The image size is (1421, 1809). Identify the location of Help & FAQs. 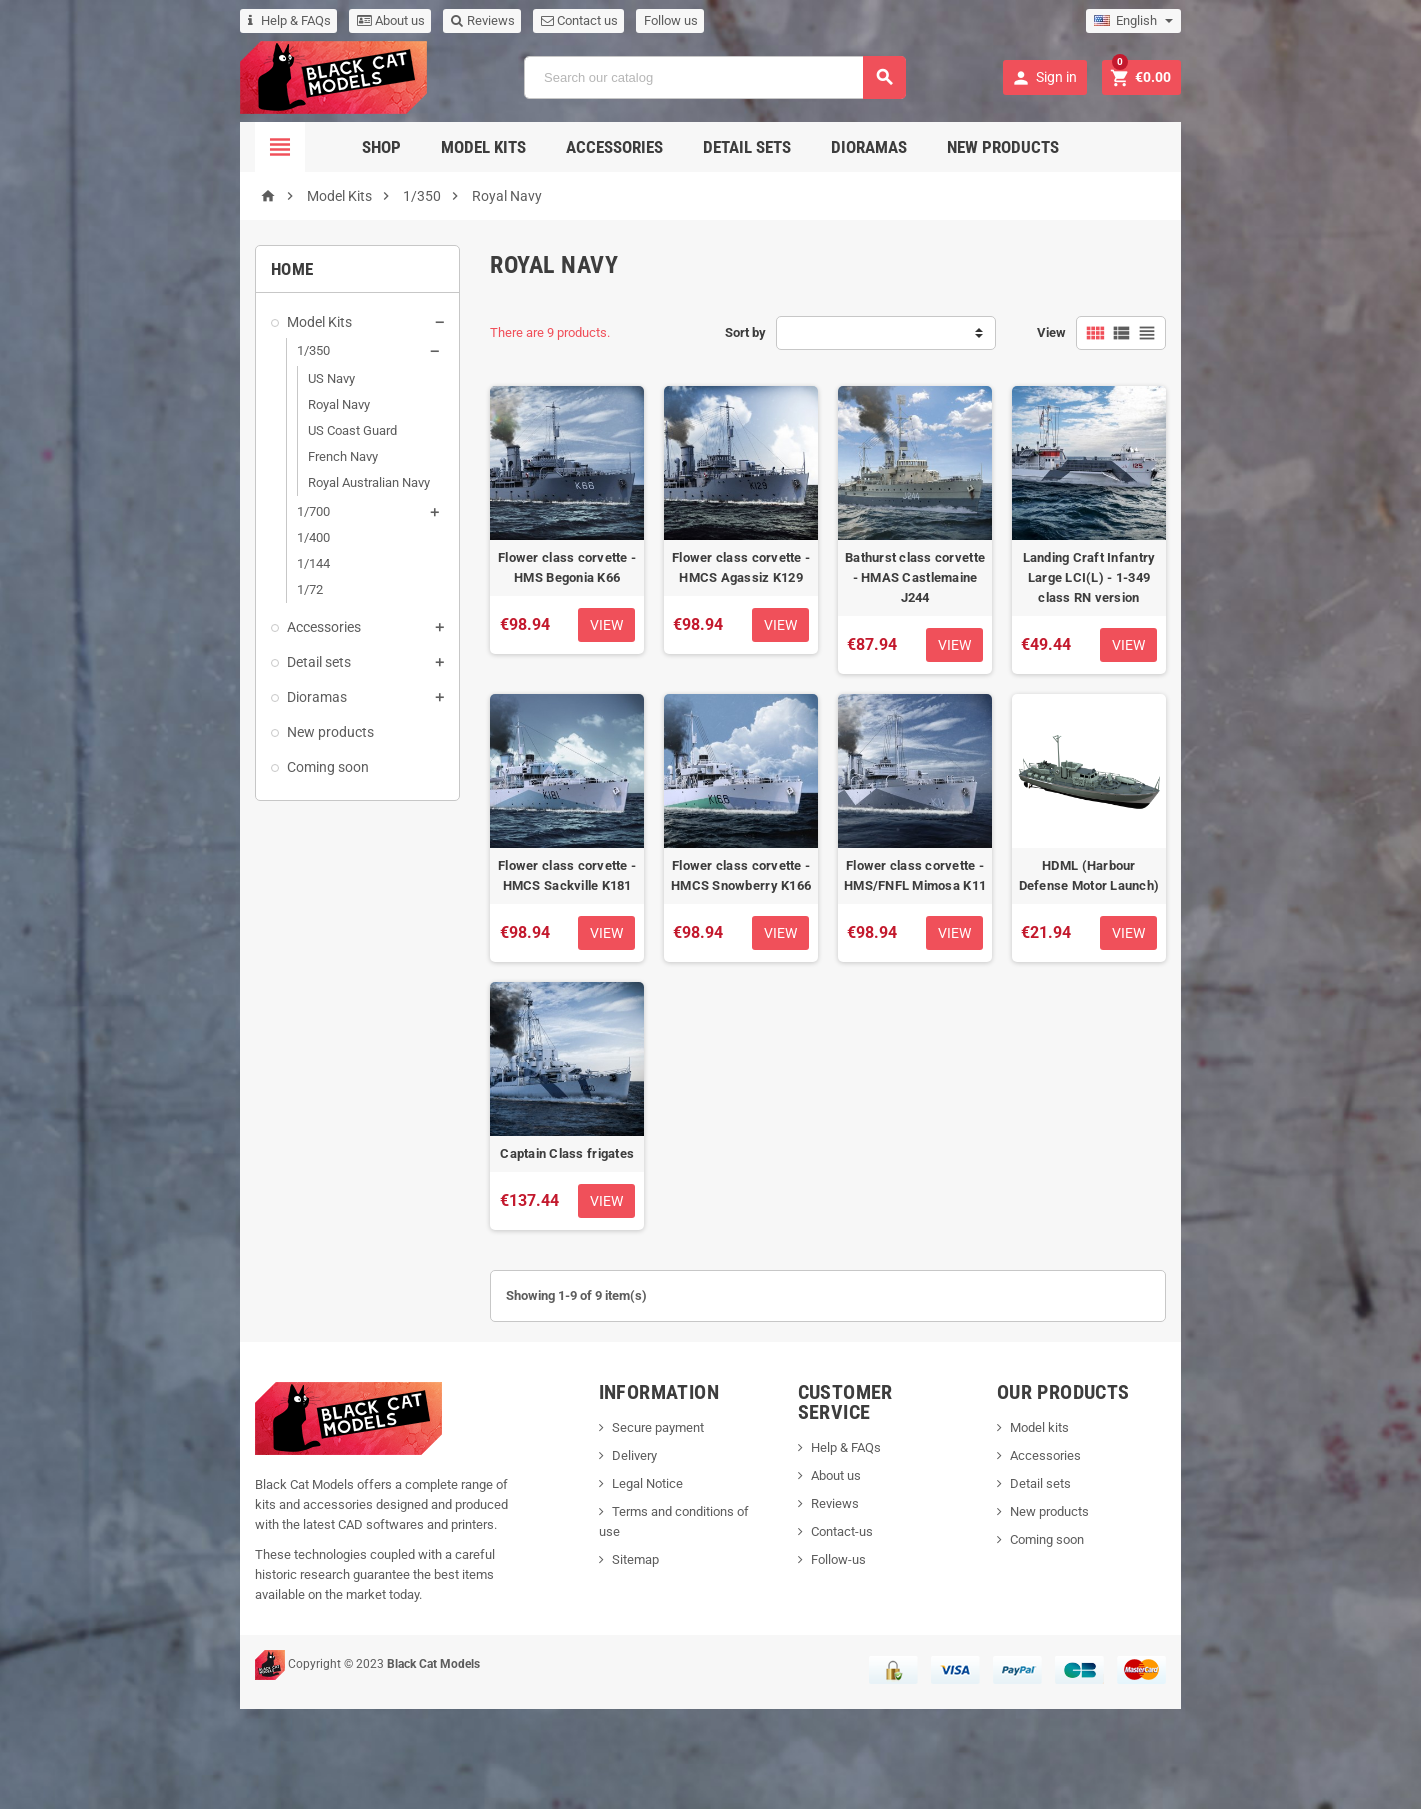
(165, 20).